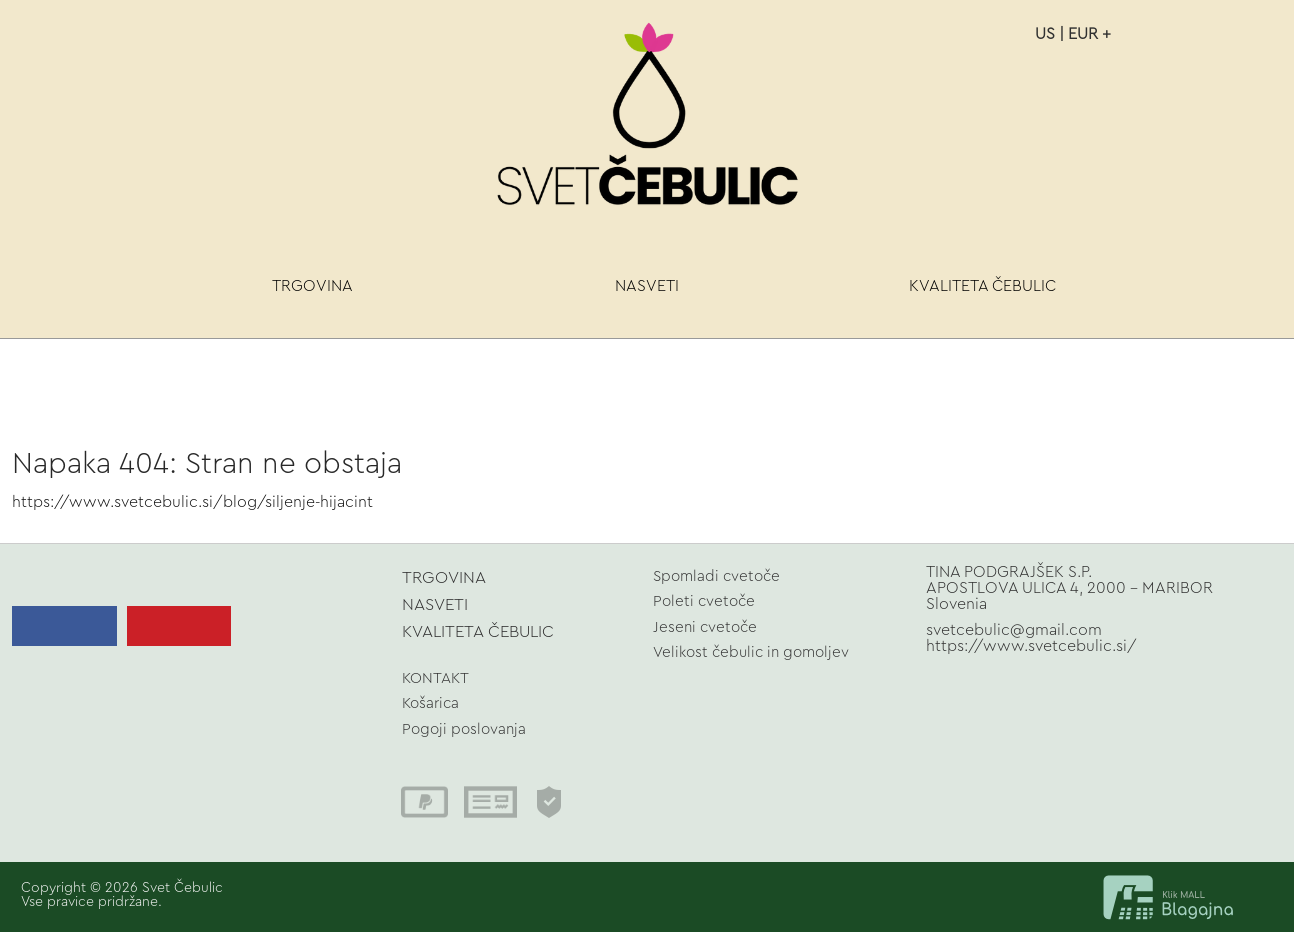 Image resolution: width=1294 pixels, height=932 pixels. What do you see at coordinates (716, 576) in the screenshot?
I see `Spomladi cvetoče` at bounding box center [716, 576].